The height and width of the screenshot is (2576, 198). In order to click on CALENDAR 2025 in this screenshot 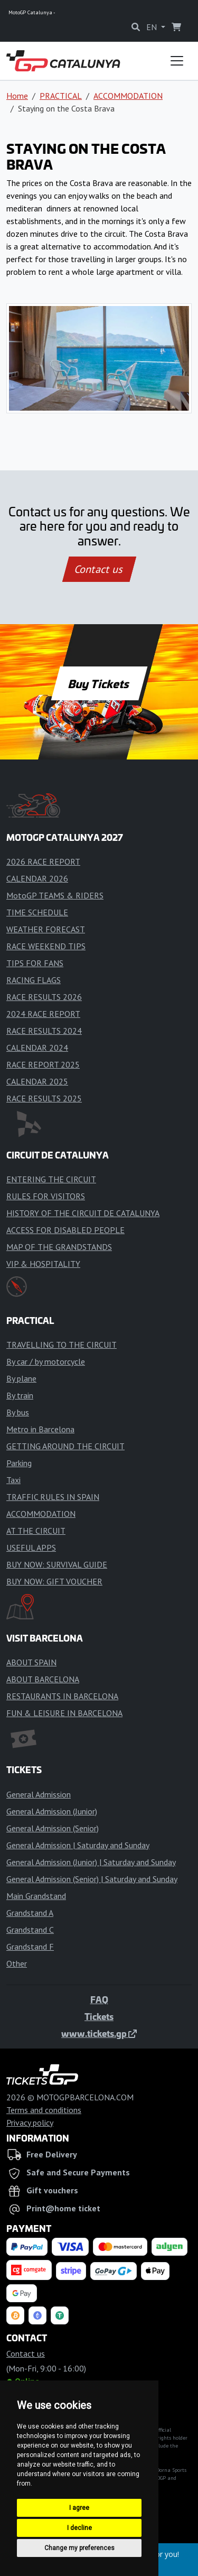, I will do `click(37, 1081)`.